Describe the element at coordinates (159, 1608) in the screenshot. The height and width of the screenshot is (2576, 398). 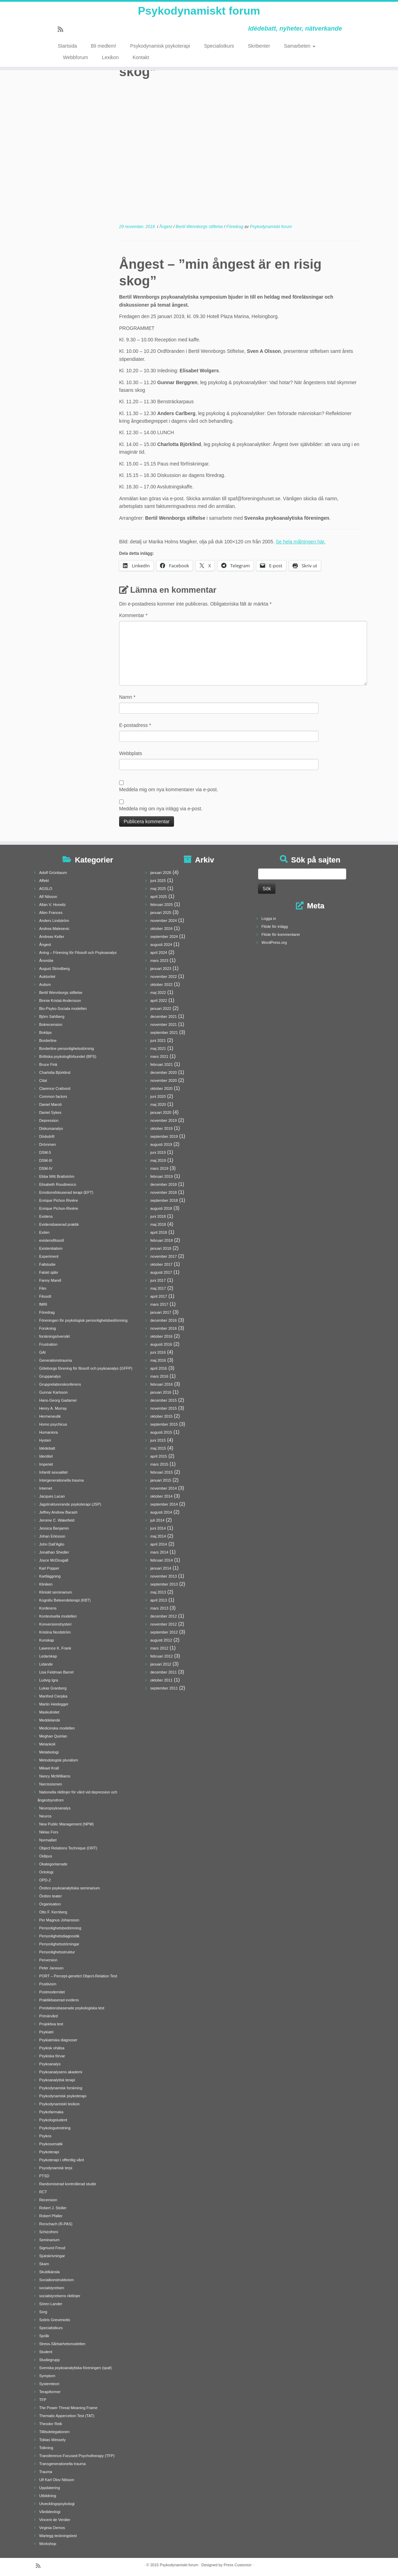
I see `mars 2013` at that location.